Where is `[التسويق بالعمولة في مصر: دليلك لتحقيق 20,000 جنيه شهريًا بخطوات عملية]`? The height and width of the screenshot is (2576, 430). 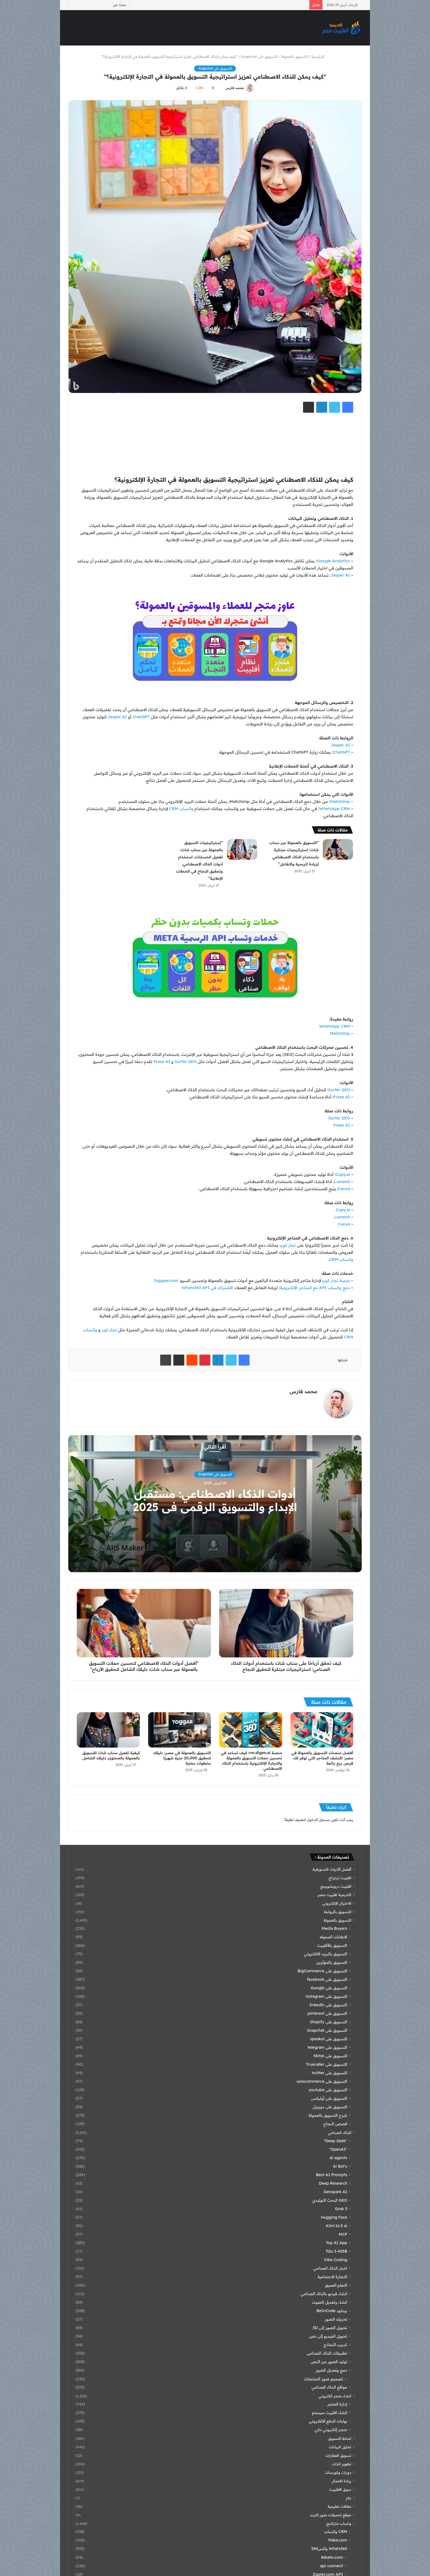 [التسويق بالعمولة في مصر: دليلك لتحقيق 20,000 جنيه شهريًا بخطوات عملية] is located at coordinates (179, 1730).